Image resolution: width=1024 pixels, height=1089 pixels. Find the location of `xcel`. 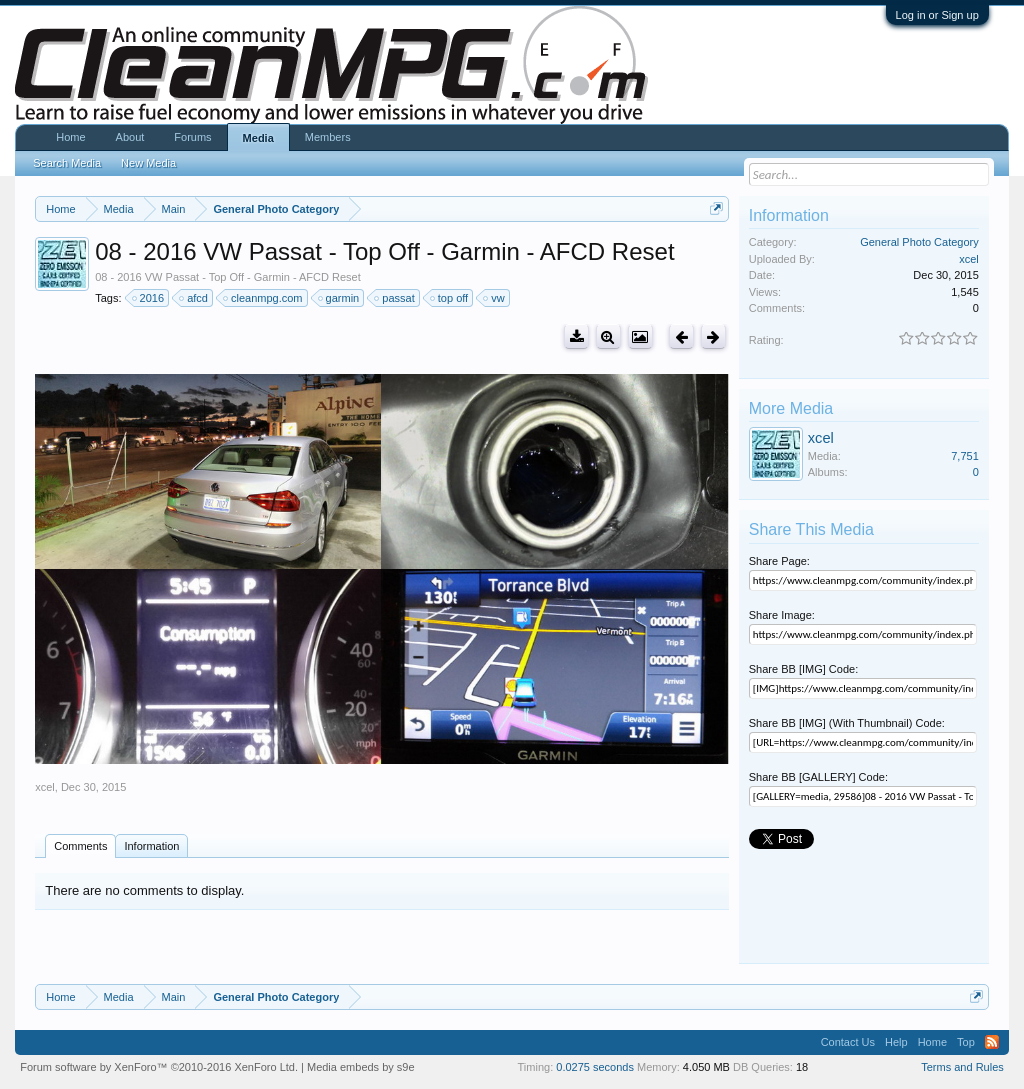

xcel is located at coordinates (45, 787).